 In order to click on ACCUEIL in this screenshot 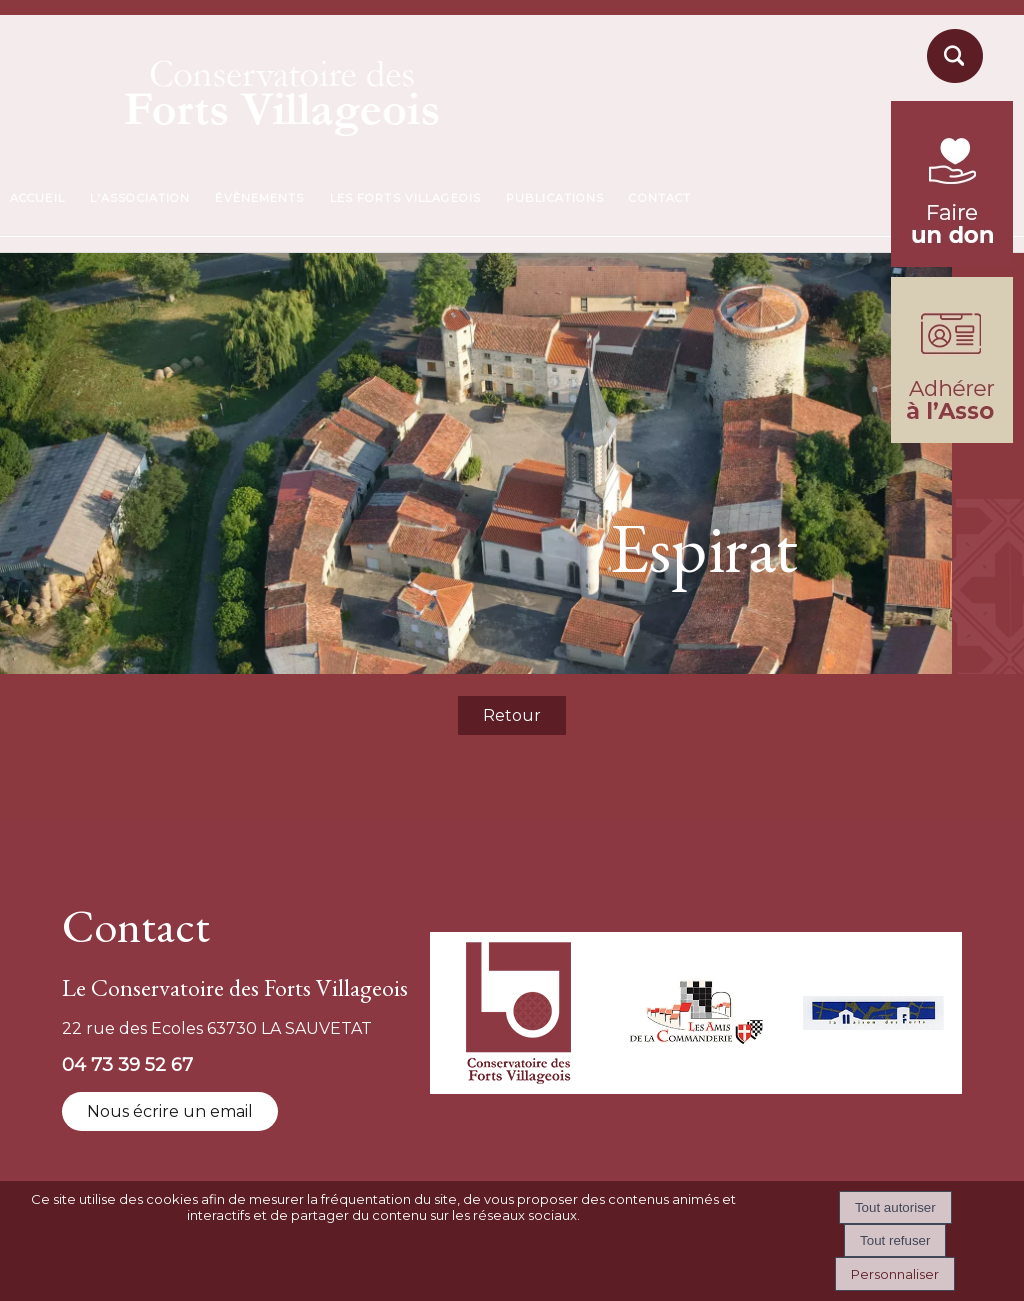, I will do `click(37, 198)`.